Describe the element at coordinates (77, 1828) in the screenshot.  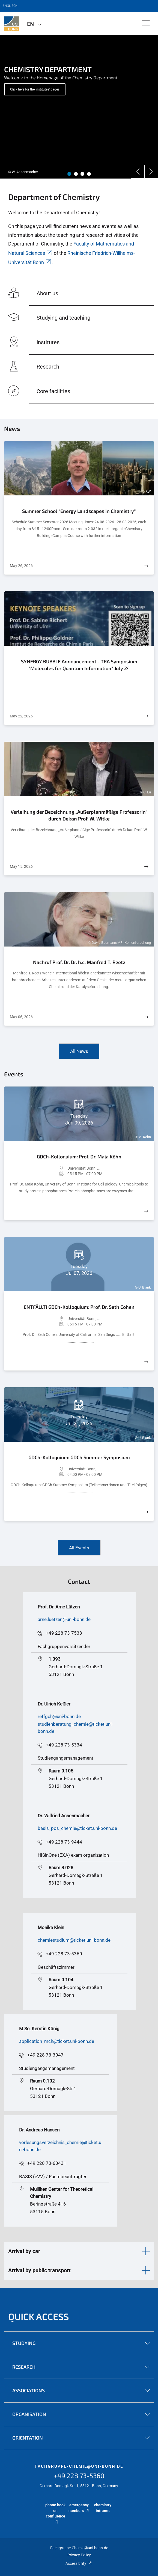
I see `basis_pos_chemie@ticket.uni-bonn.de` at that location.